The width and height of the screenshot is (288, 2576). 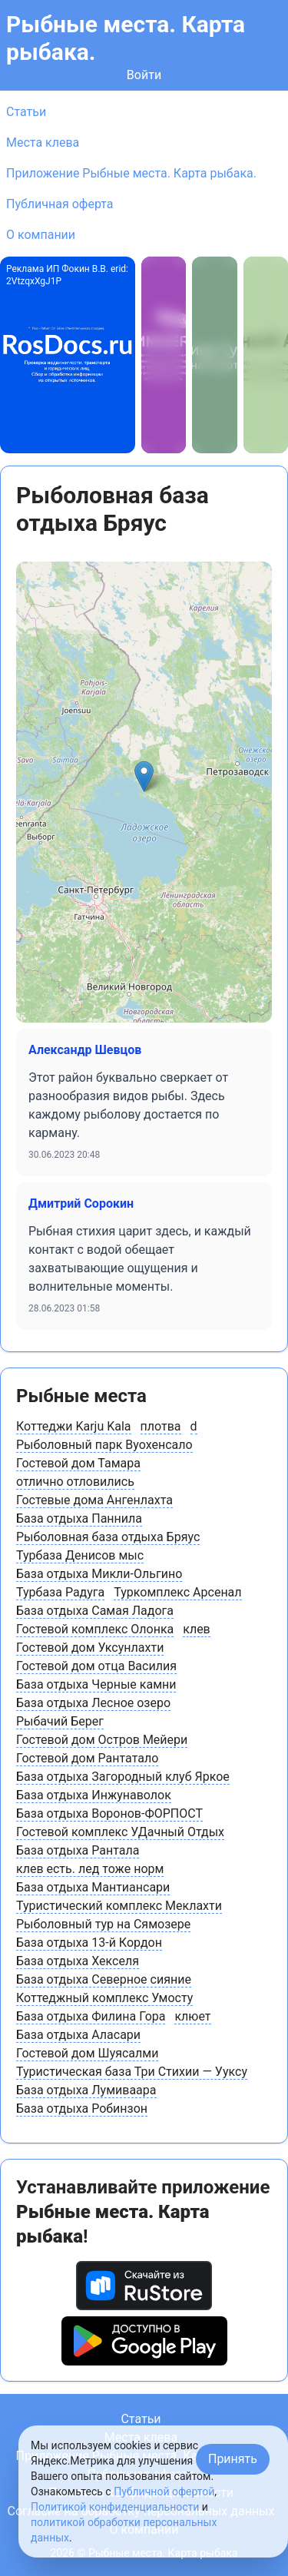 What do you see at coordinates (192, 2016) in the screenshot?
I see `клюет` at bounding box center [192, 2016].